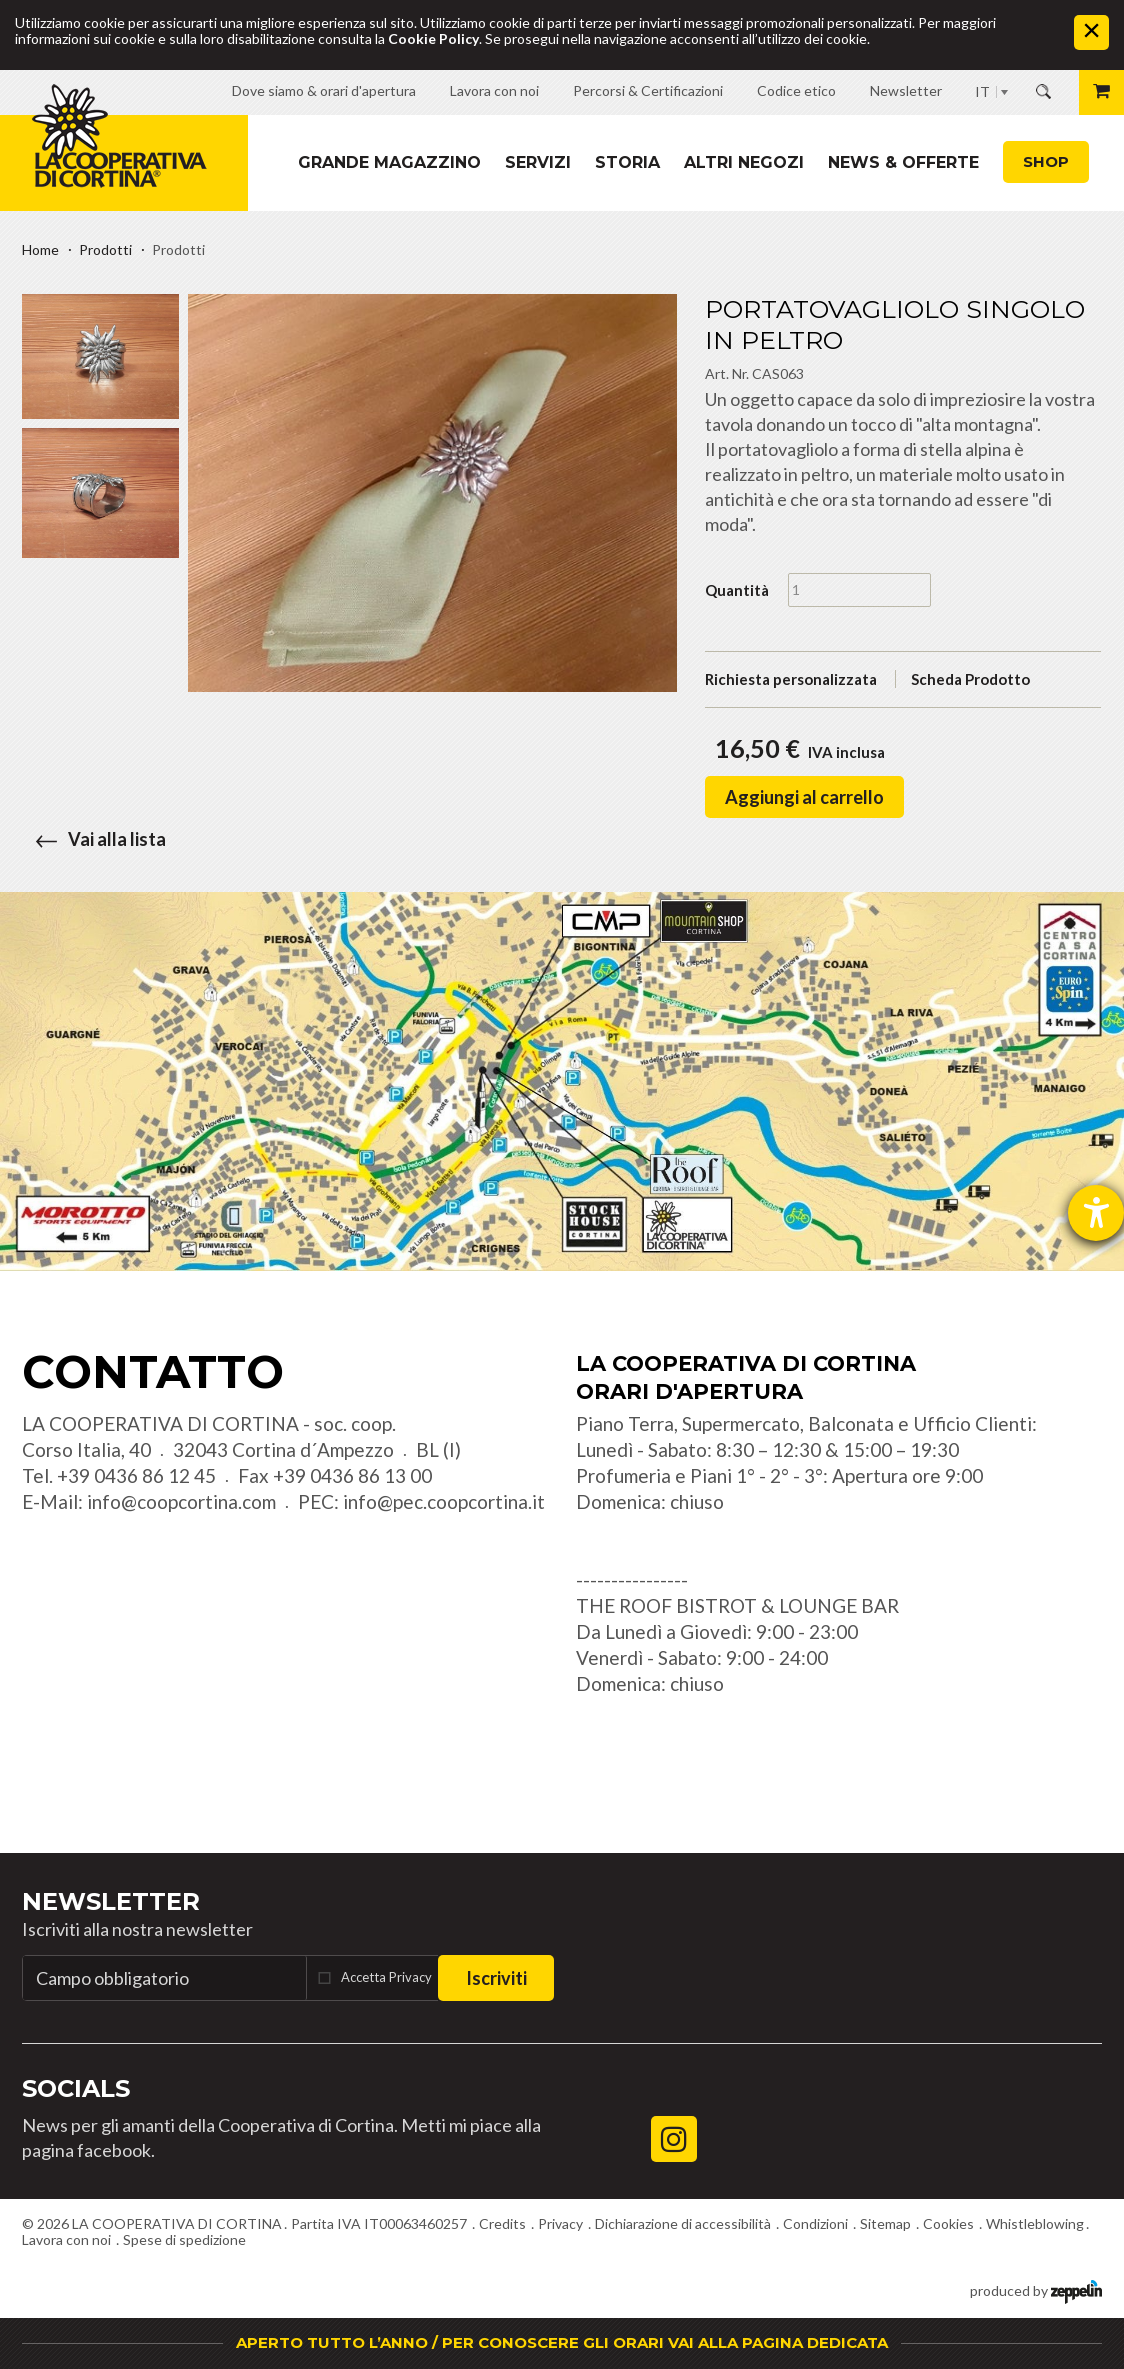 The width and height of the screenshot is (1124, 2369). What do you see at coordinates (683, 2223) in the screenshot?
I see `Dichiarazione di accessibilità` at bounding box center [683, 2223].